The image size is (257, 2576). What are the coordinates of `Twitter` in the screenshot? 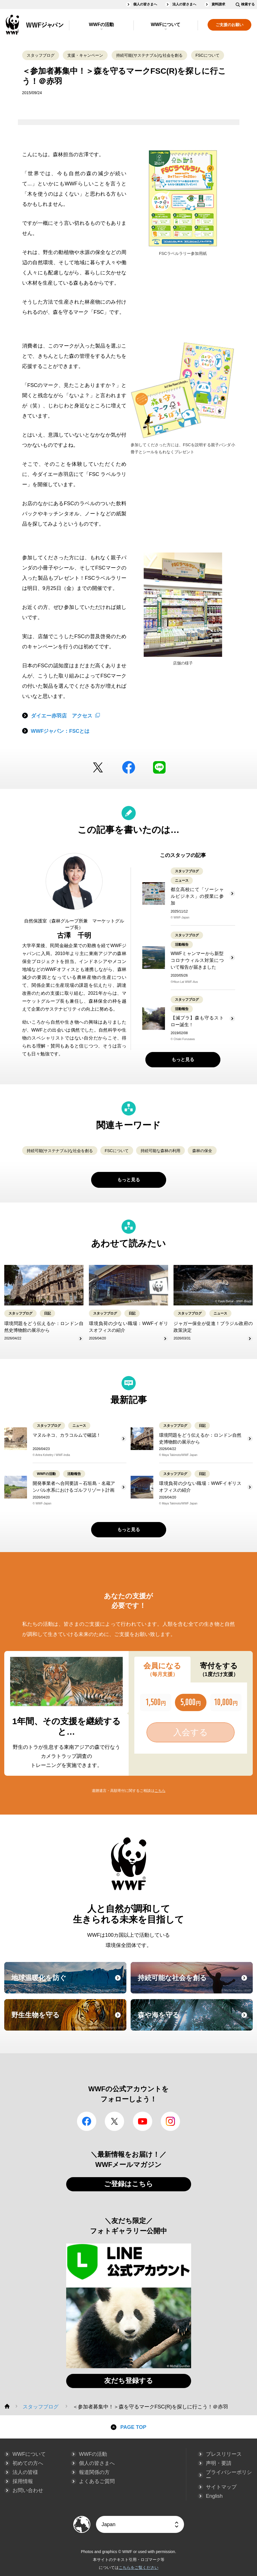 It's located at (98, 767).